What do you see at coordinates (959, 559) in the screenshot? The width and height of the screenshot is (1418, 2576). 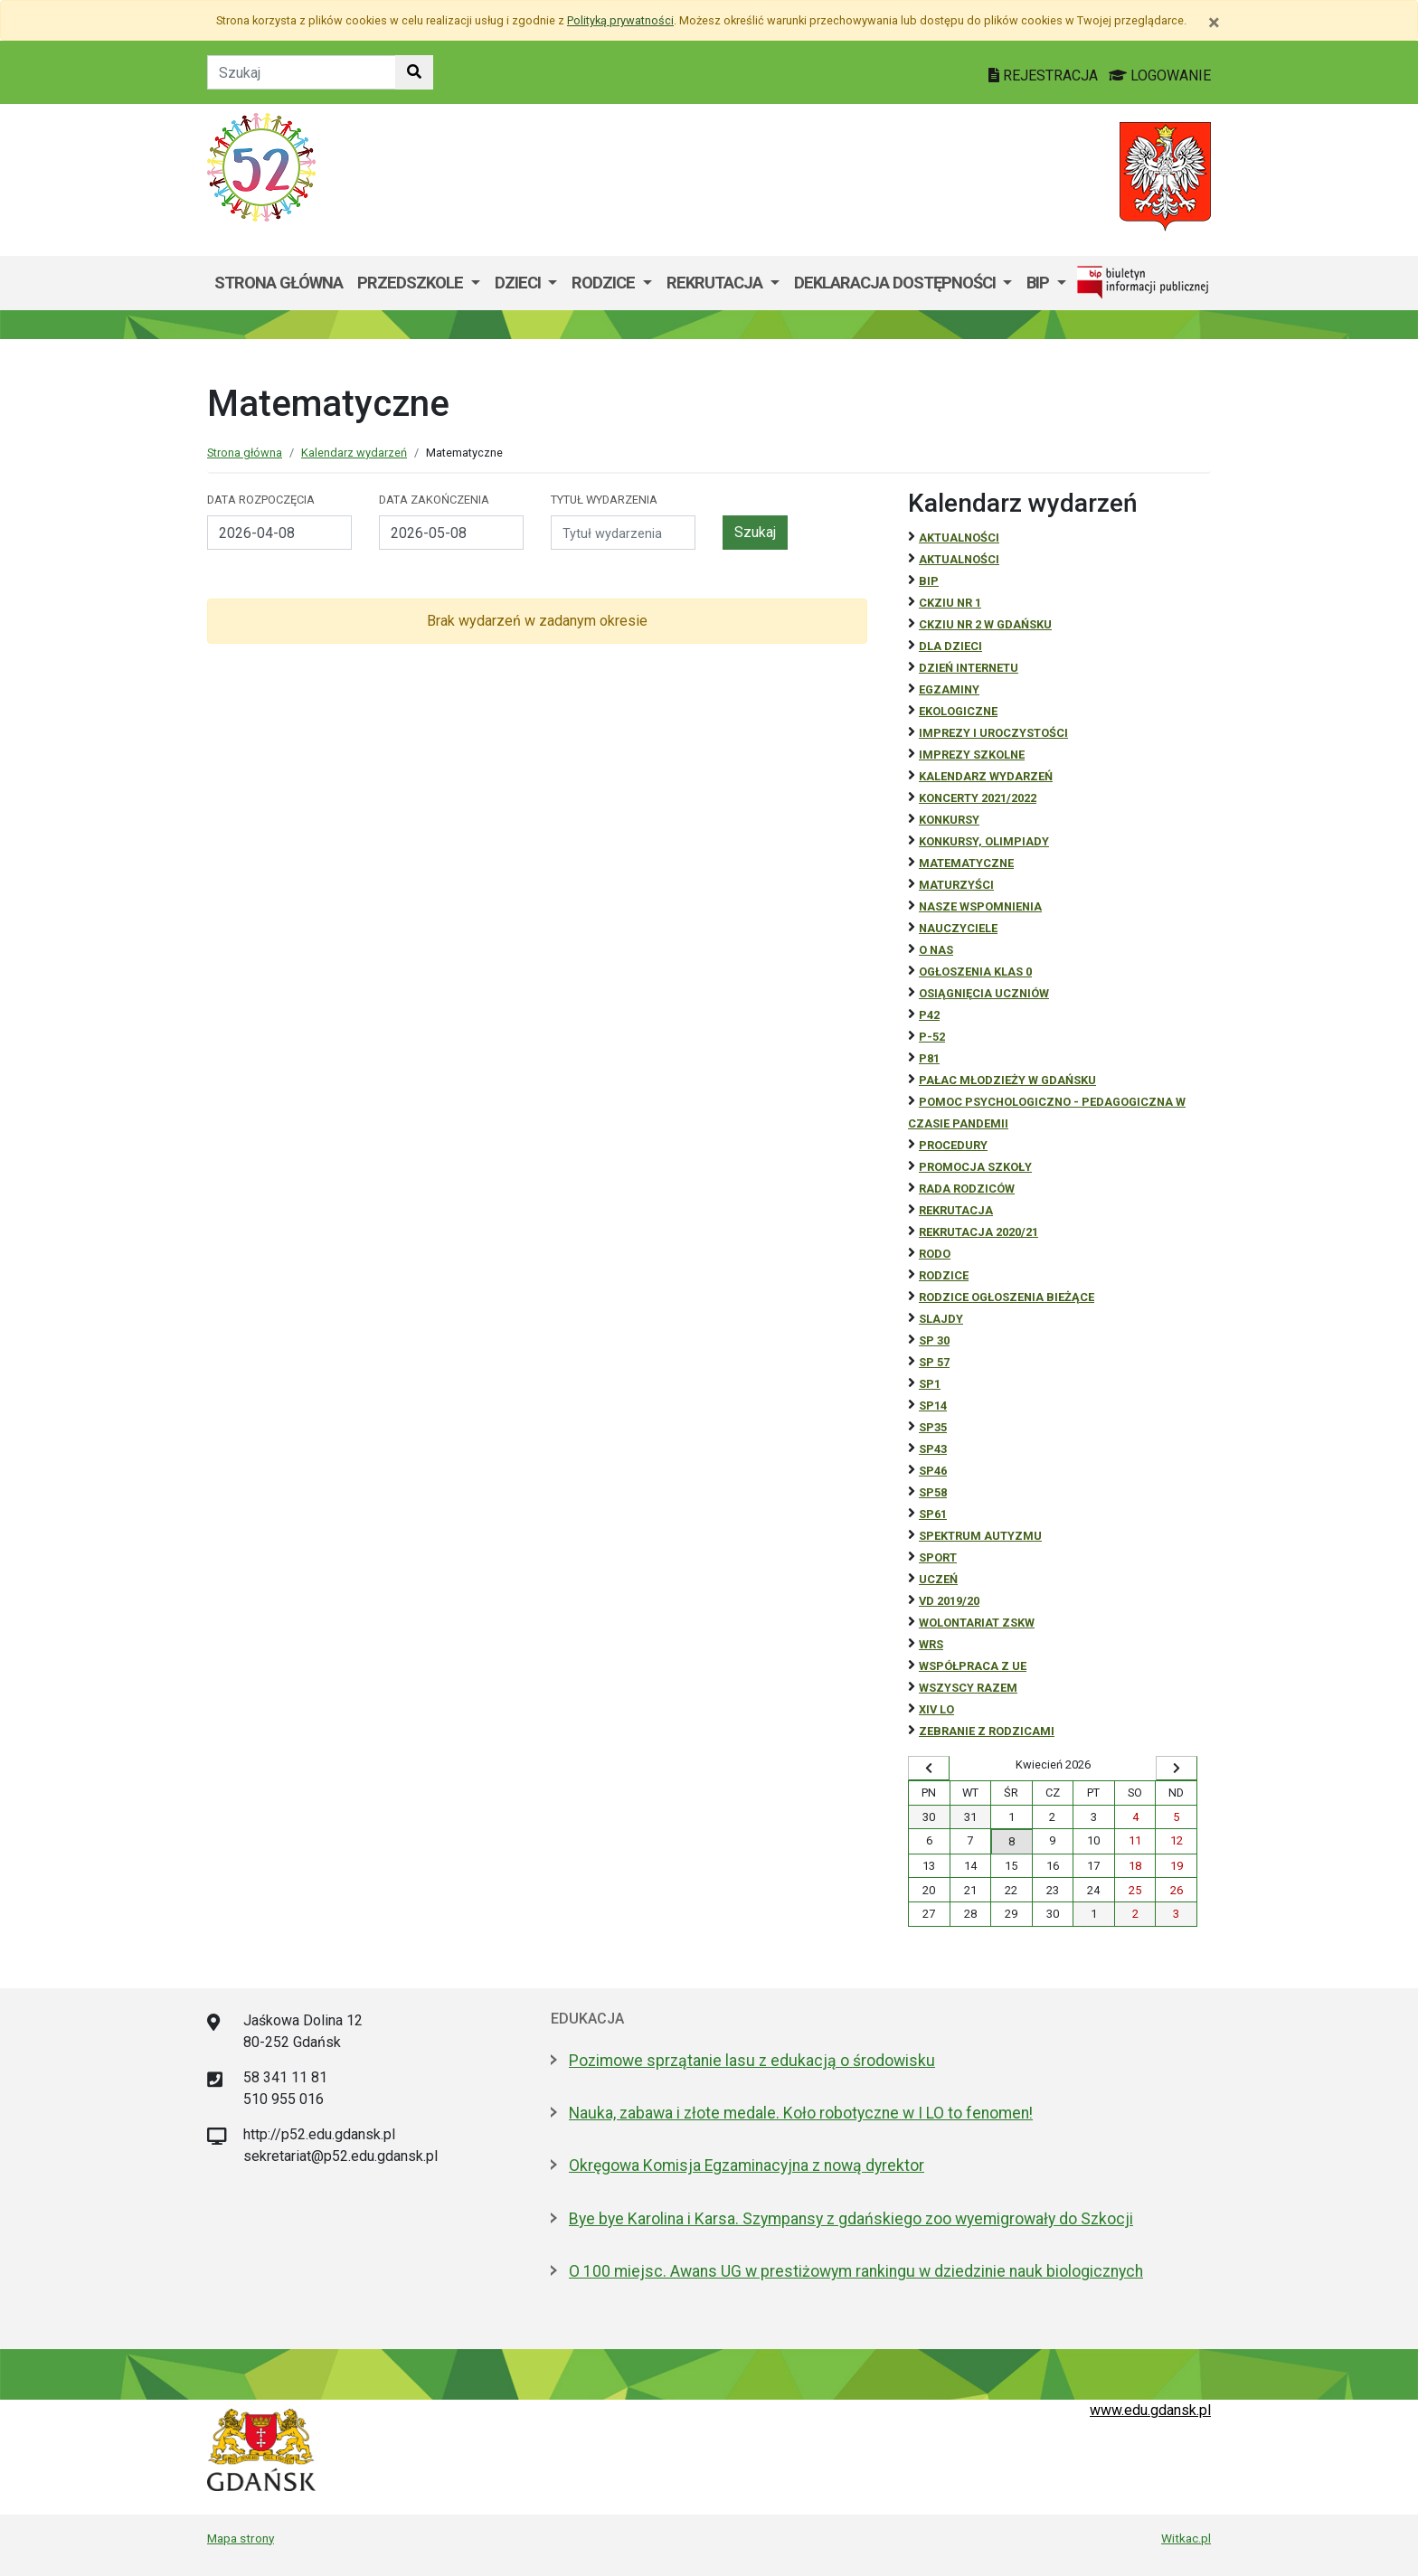 I see `aktualności` at bounding box center [959, 559].